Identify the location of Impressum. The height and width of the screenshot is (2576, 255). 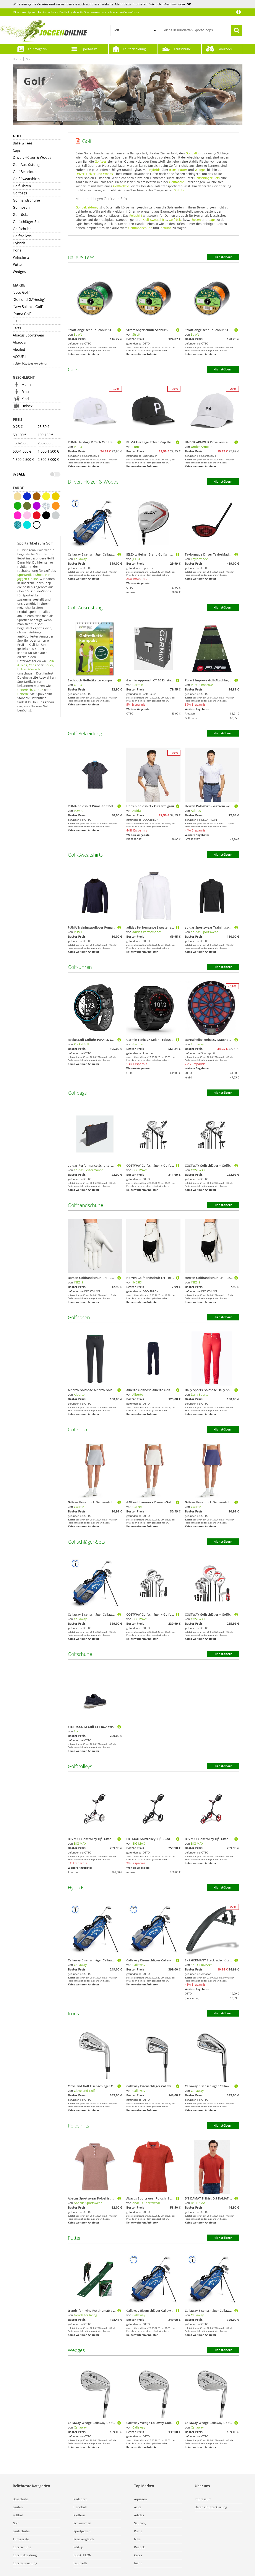
(203, 2499).